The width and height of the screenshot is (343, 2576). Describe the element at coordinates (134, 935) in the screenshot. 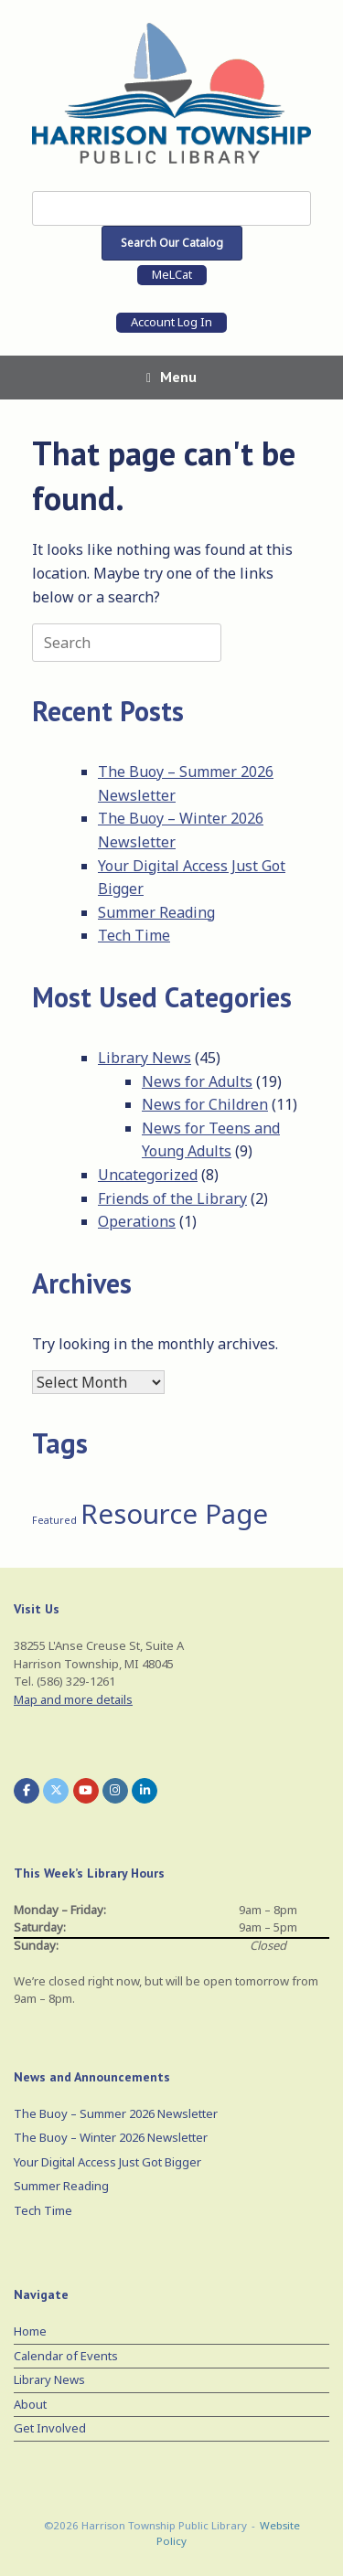

I see `Tech Time` at that location.